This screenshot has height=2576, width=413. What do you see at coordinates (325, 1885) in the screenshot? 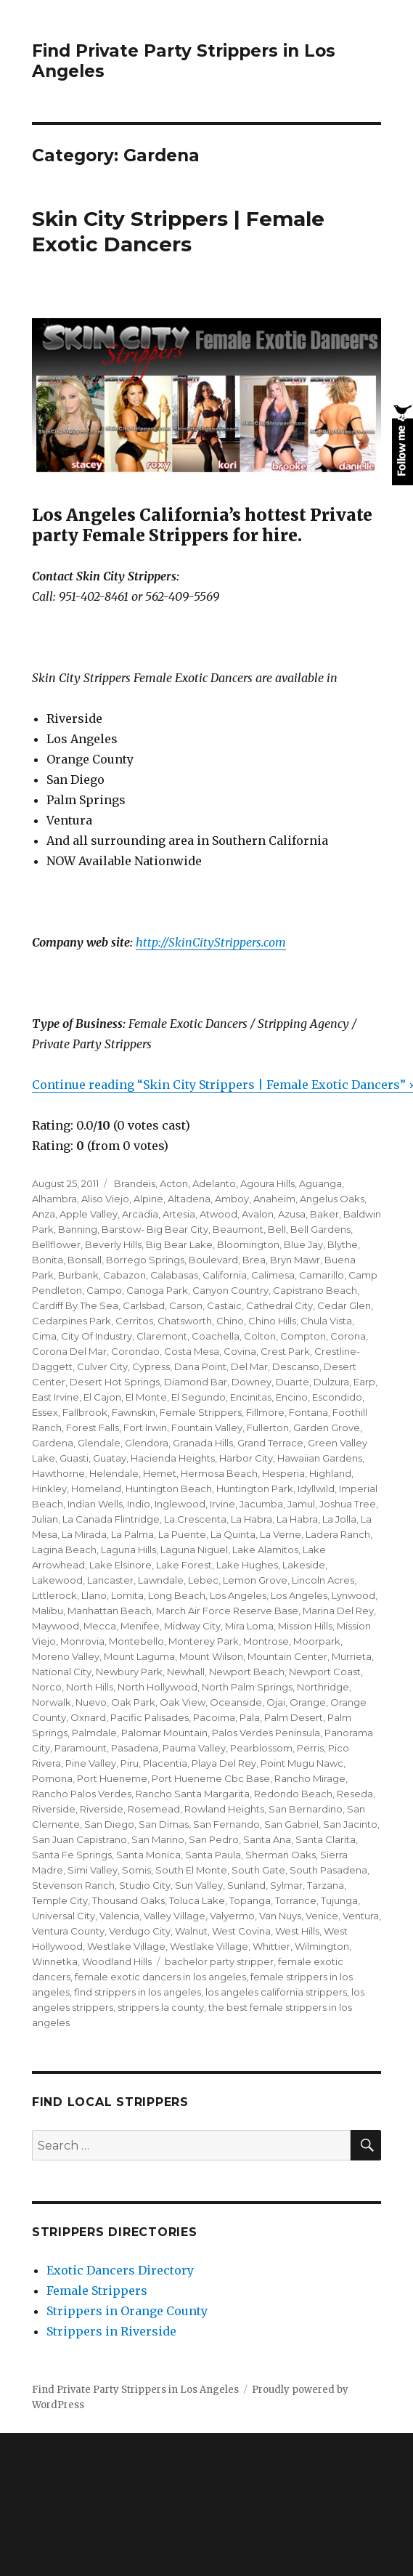
I see `Tarzana` at bounding box center [325, 1885].